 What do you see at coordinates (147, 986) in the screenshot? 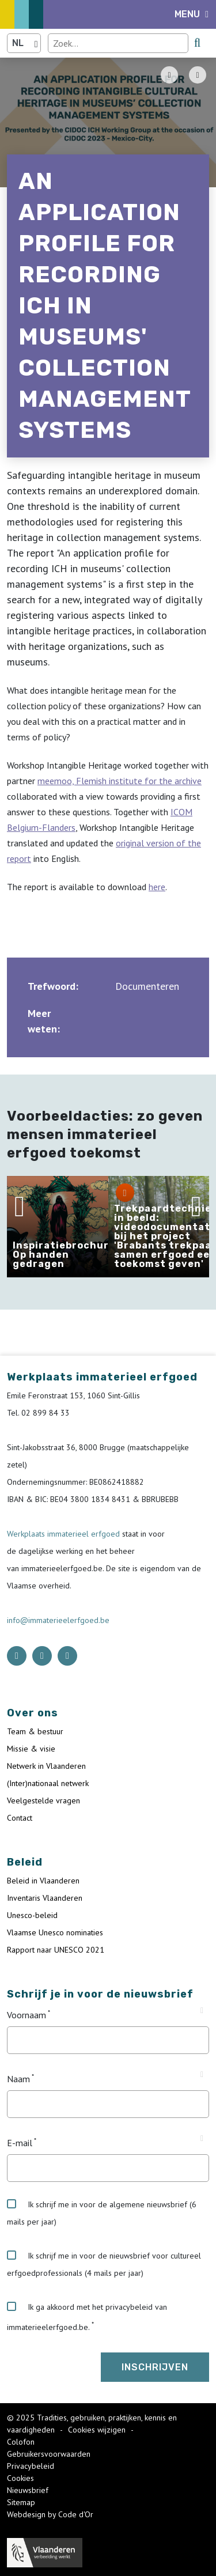
I see `Documenteren` at bounding box center [147, 986].